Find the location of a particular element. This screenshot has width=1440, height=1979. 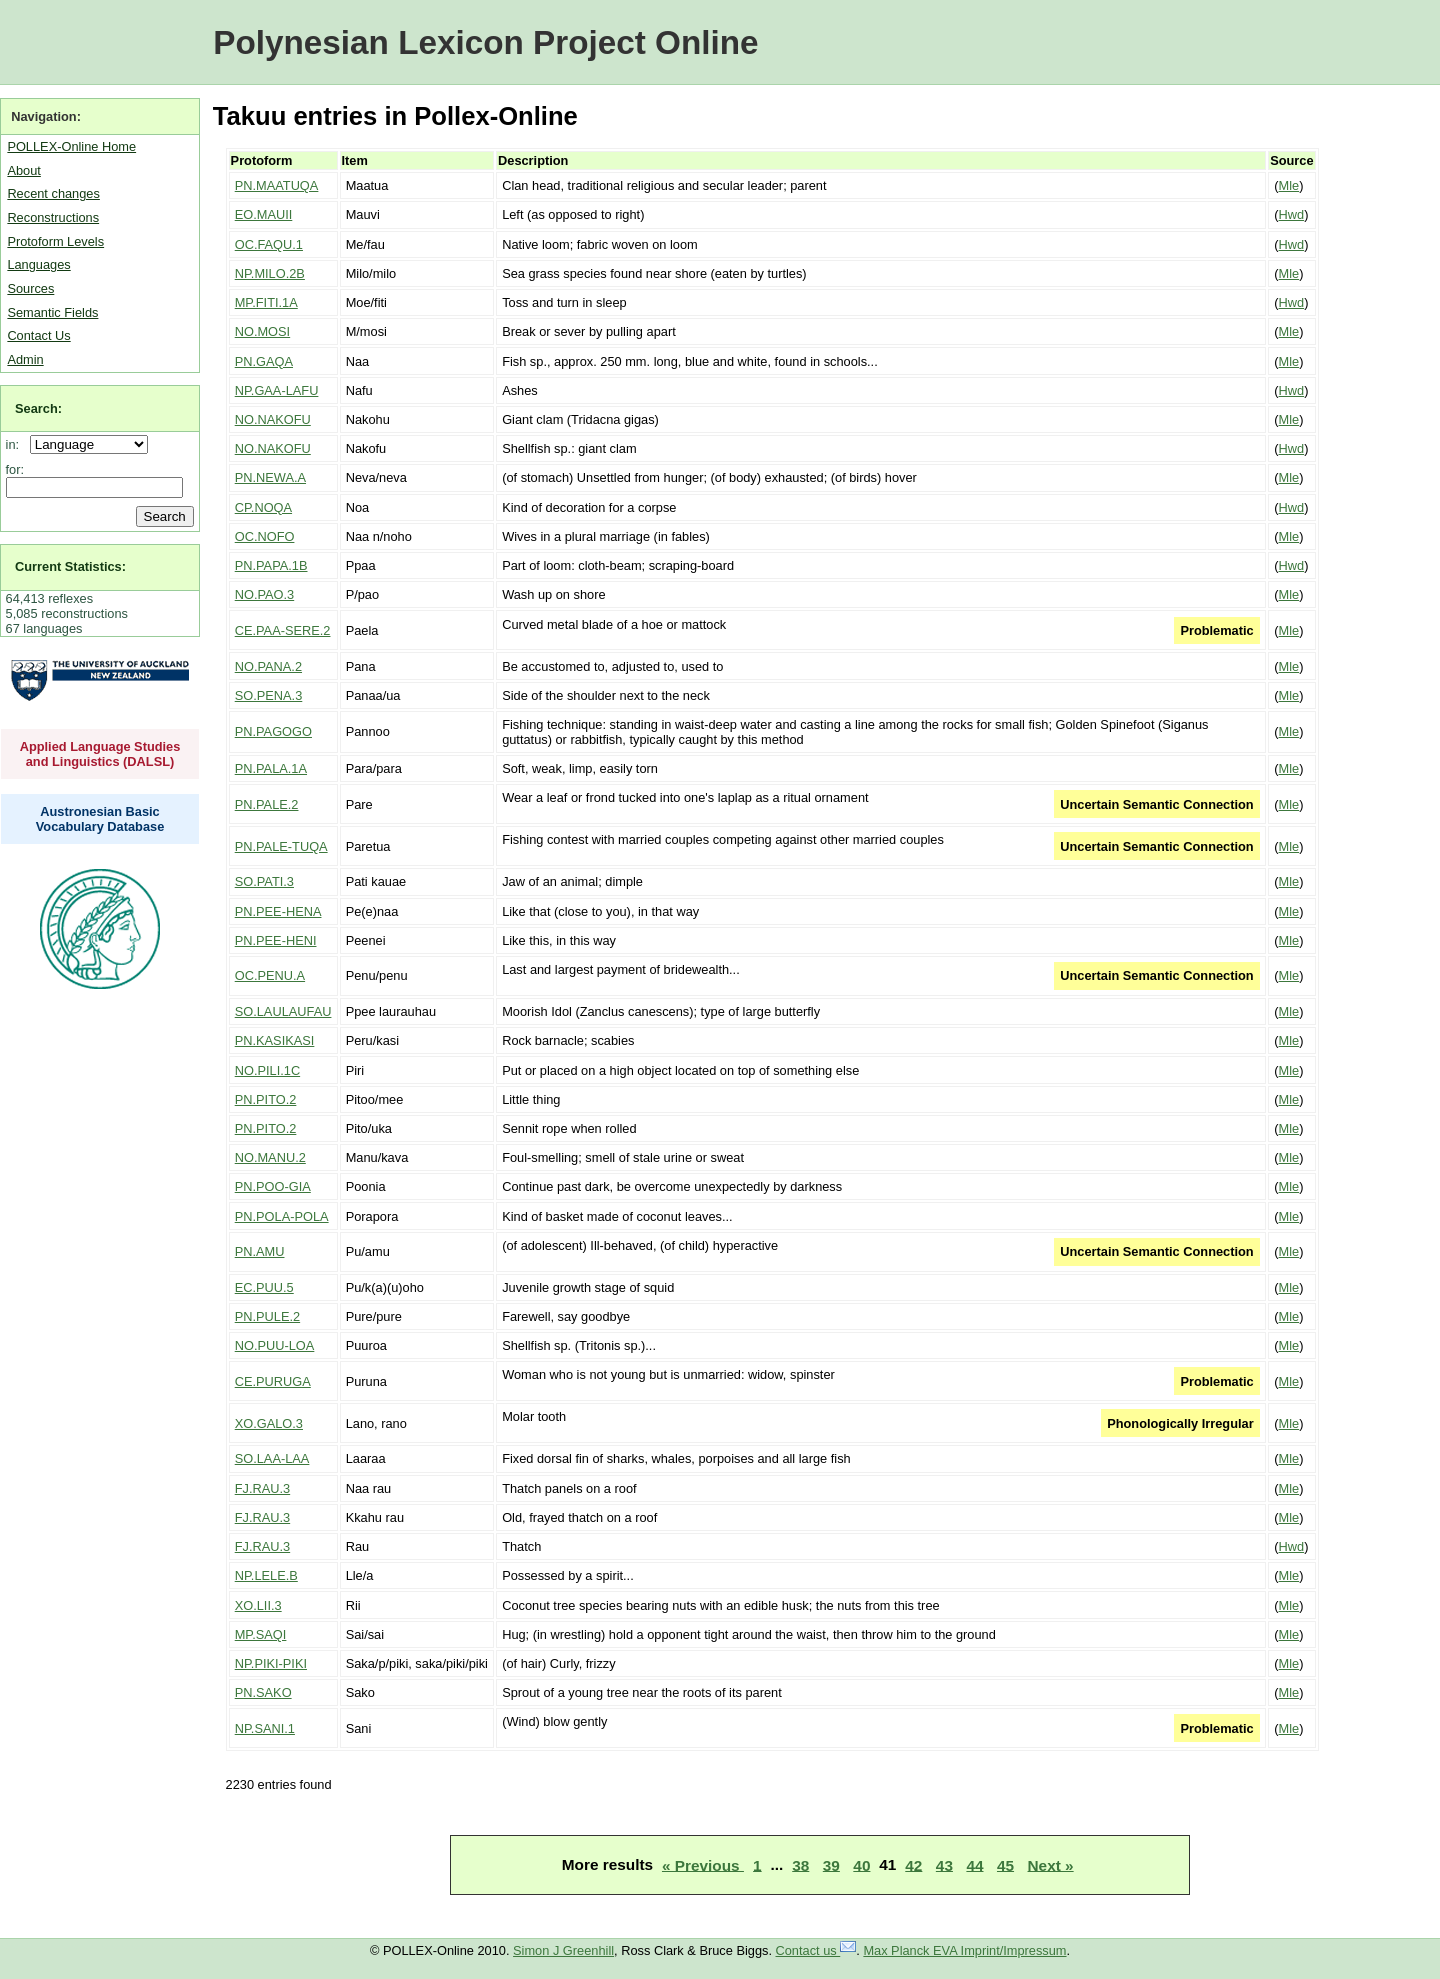

MP.FITI.1A is located at coordinates (266, 302).